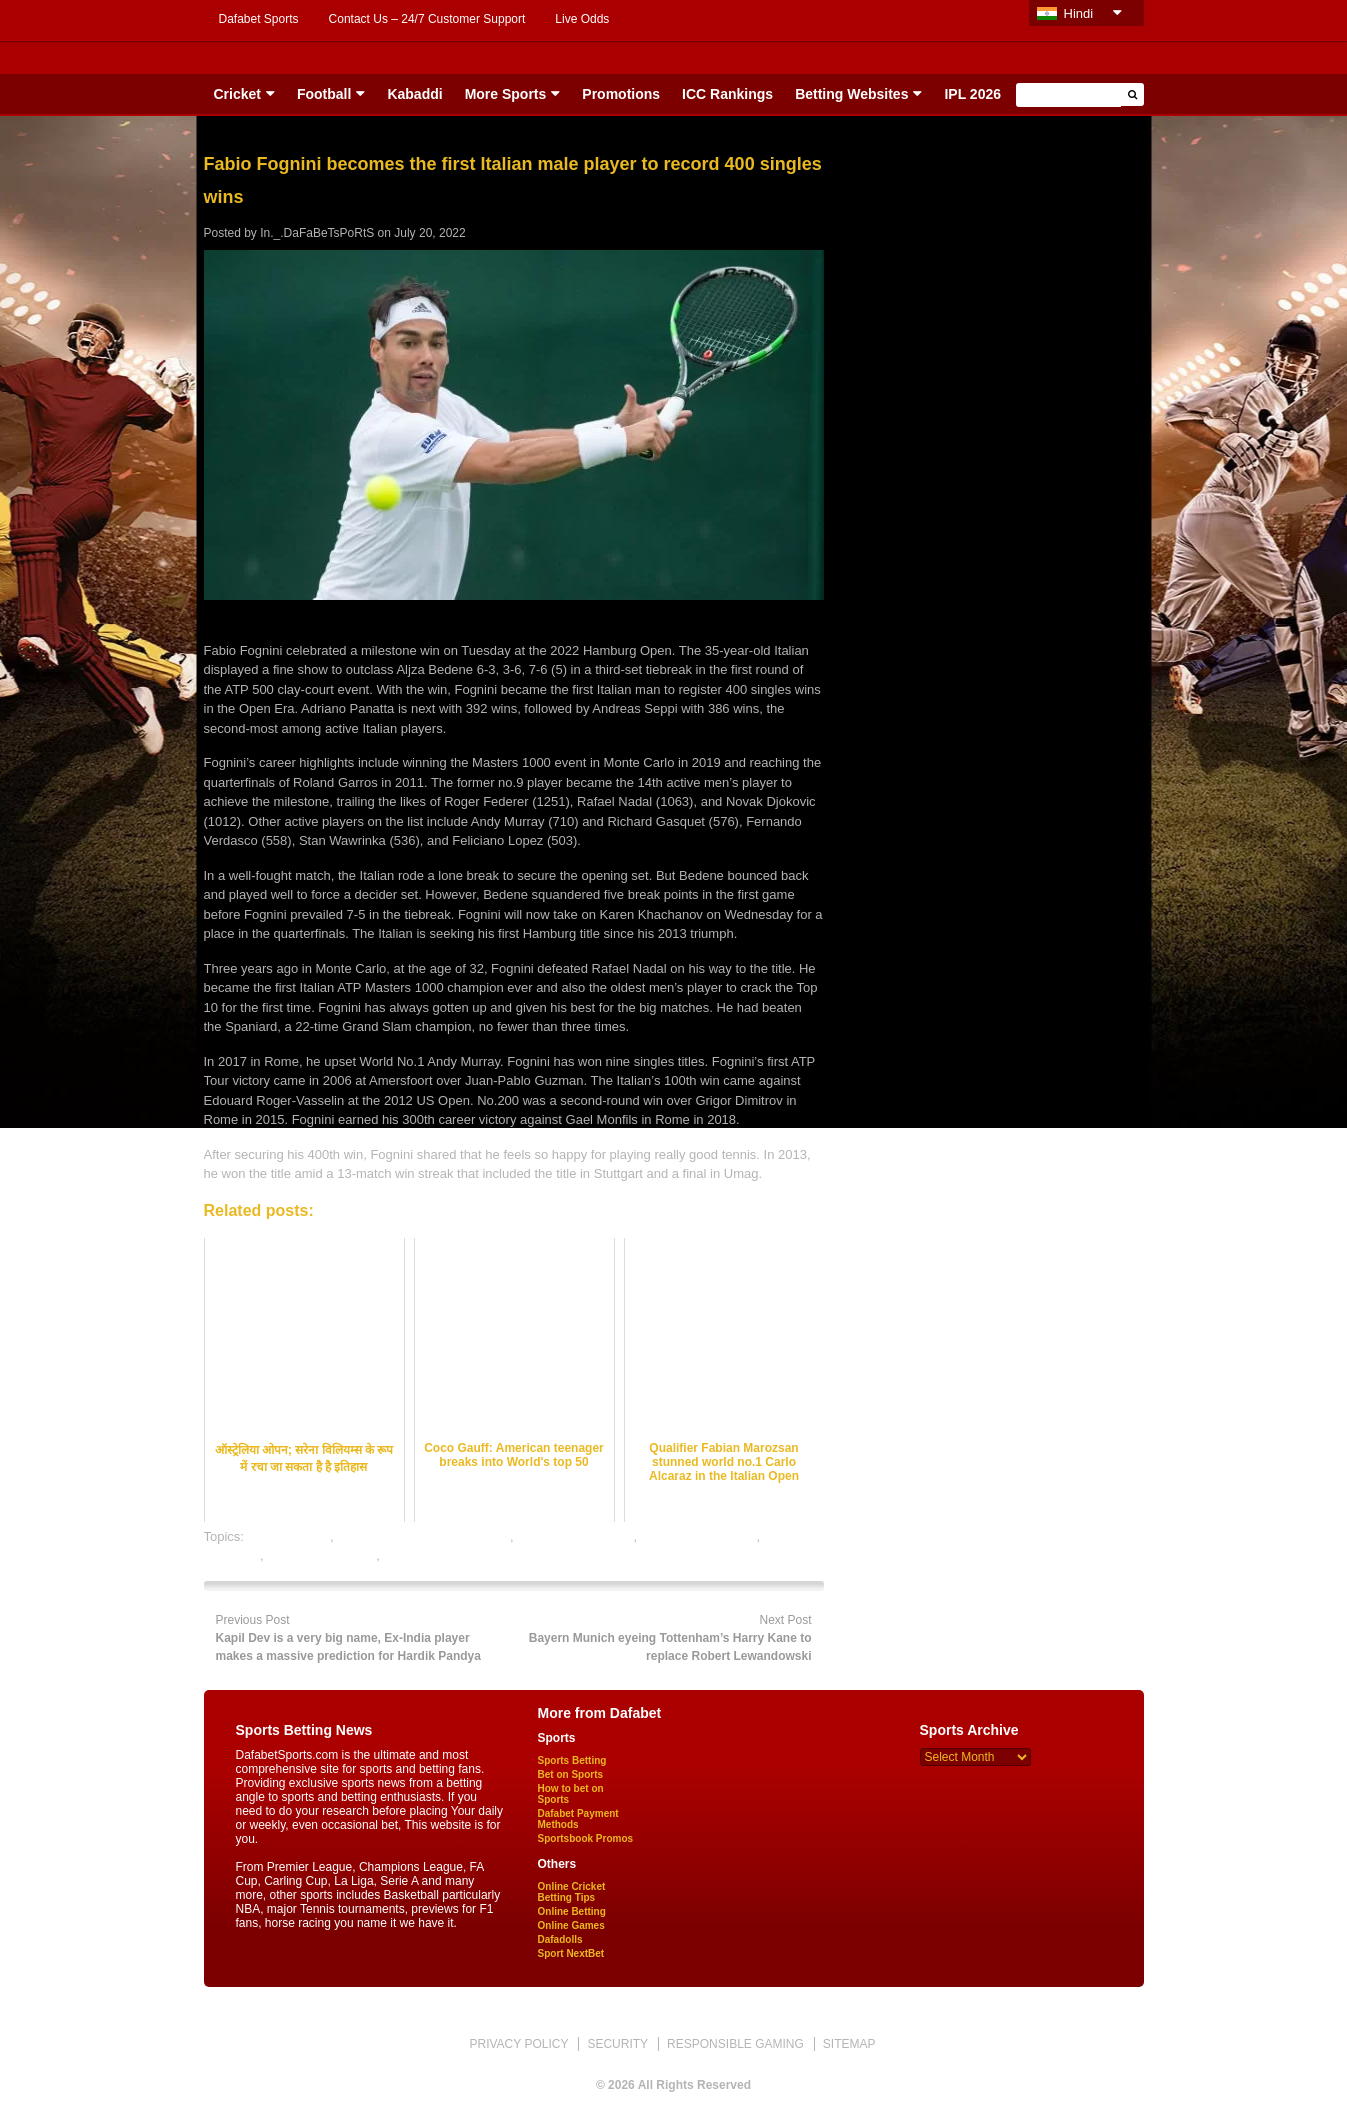 The image size is (1347, 2112). Describe the element at coordinates (321, 1555) in the screenshot. I see `tennis betting odds` at that location.